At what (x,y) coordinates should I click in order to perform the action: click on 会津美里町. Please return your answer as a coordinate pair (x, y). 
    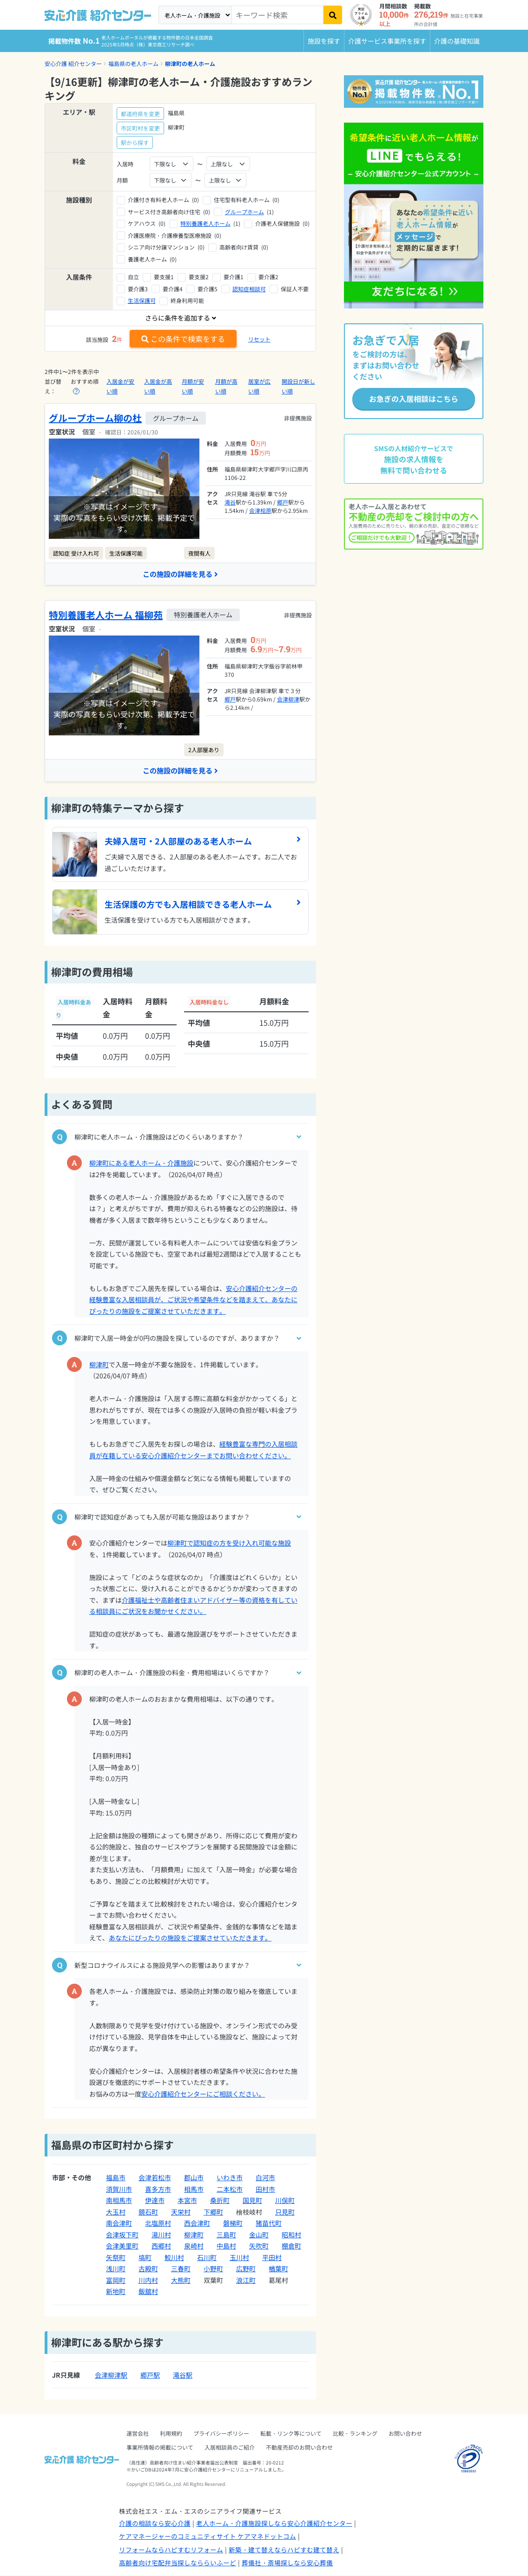
    Looking at the image, I should click on (122, 2247).